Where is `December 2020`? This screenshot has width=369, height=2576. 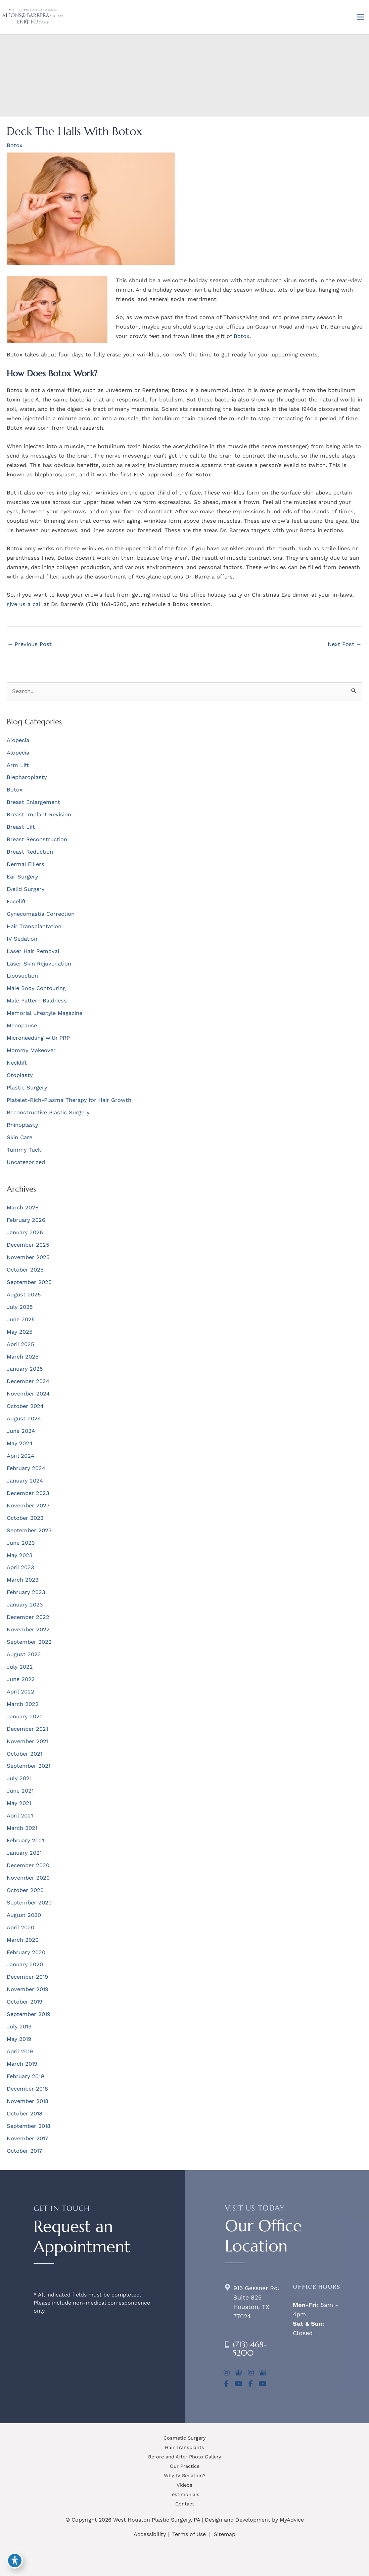
December 2020 is located at coordinates (28, 1865).